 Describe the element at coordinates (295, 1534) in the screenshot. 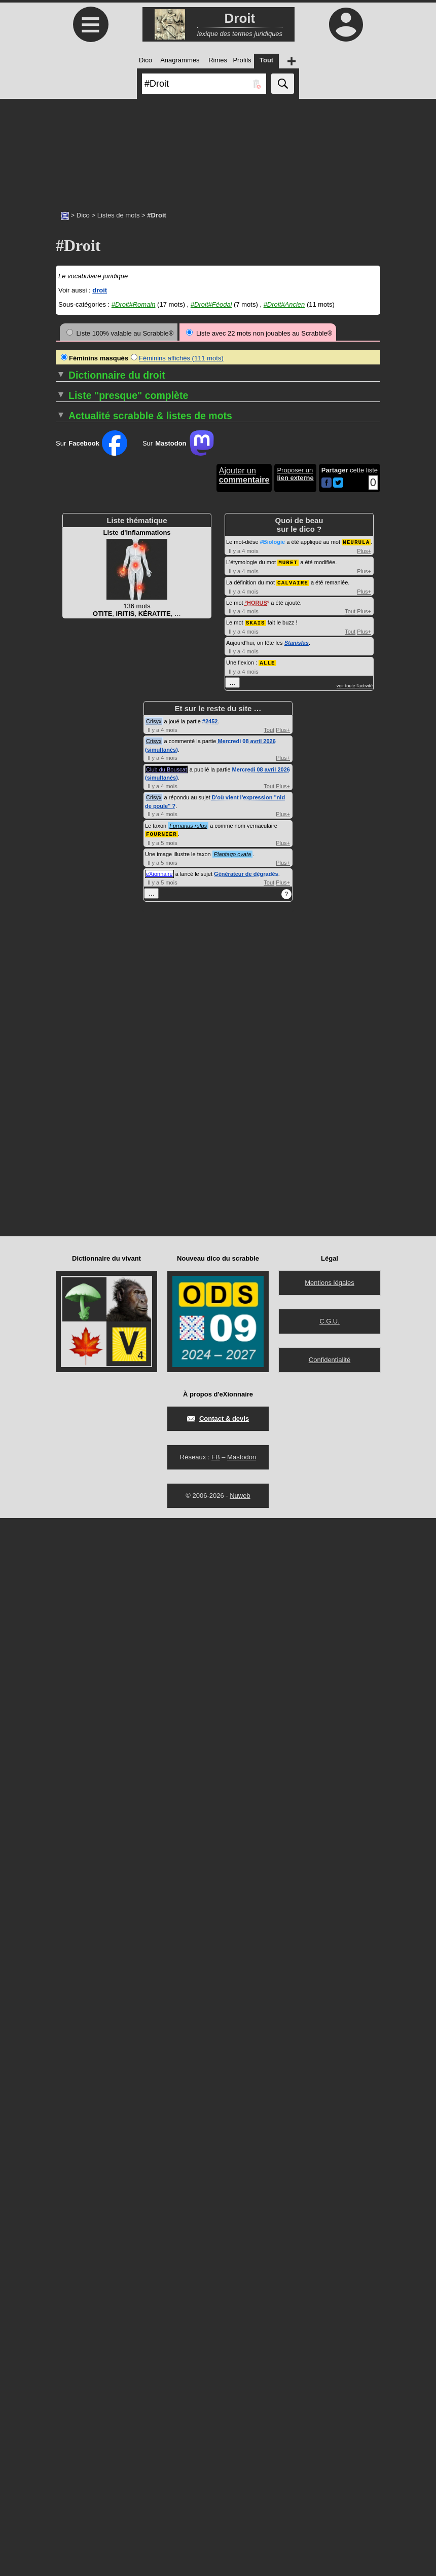

I see `Proposer un` at that location.